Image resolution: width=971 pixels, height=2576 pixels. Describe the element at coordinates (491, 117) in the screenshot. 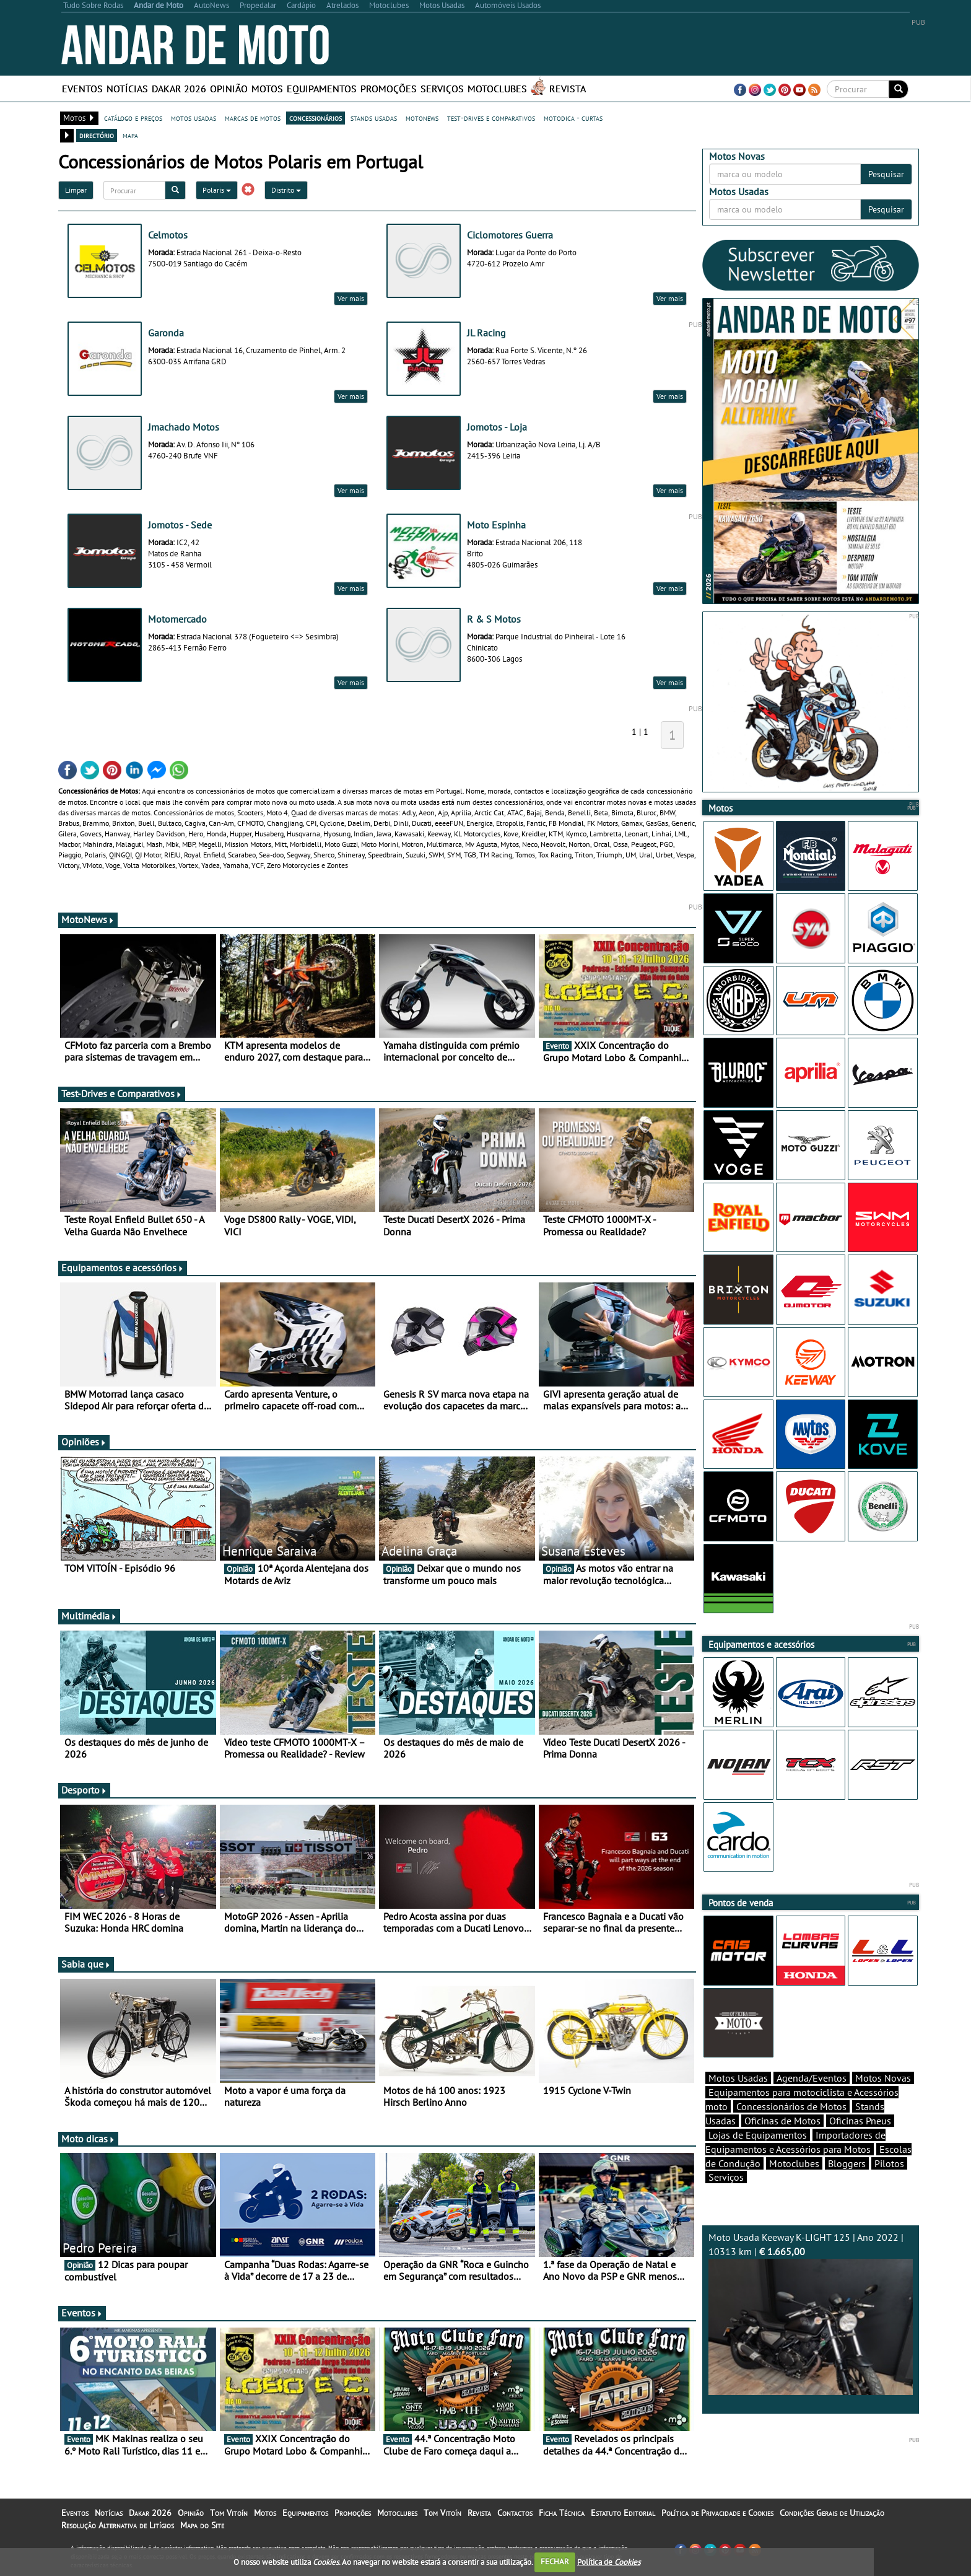

I see `test-drives e comparativos` at that location.